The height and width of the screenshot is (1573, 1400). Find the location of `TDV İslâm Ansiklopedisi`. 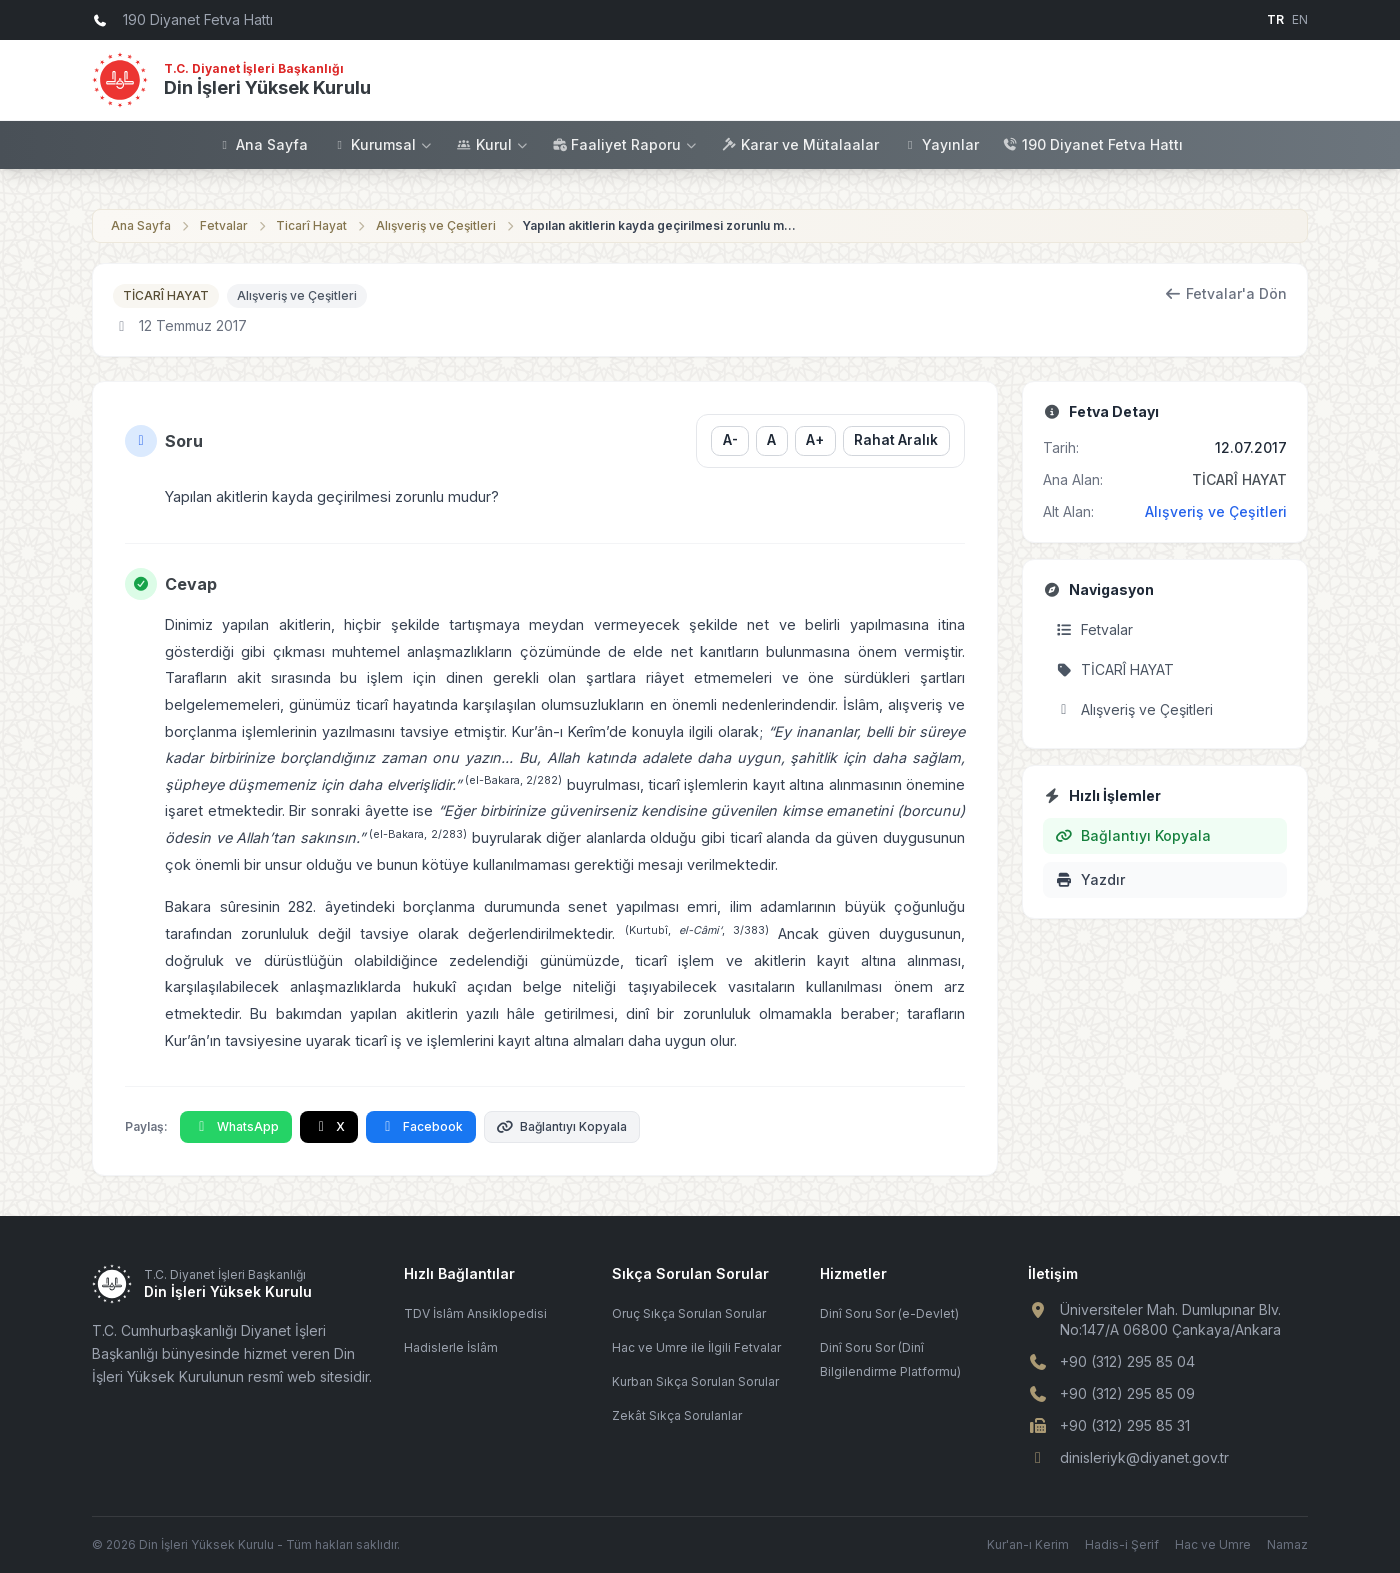

TDV İslâm Ansiklopedisi is located at coordinates (475, 1313).